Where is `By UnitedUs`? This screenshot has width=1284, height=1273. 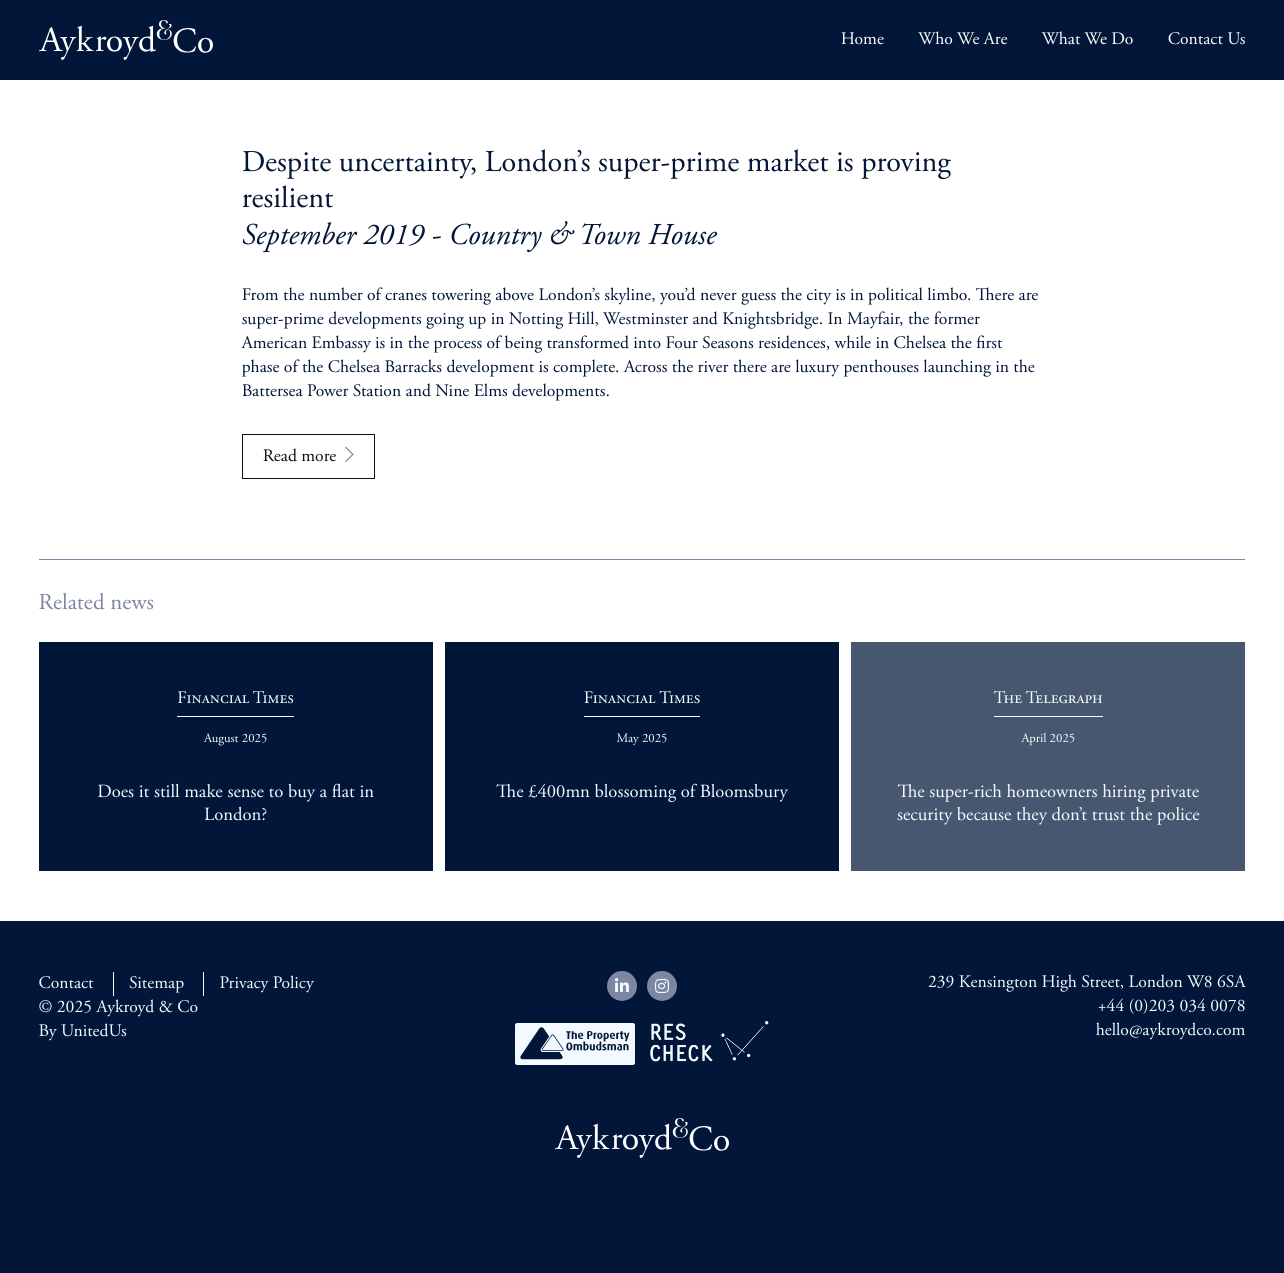
By UnitedUs is located at coordinates (83, 1032).